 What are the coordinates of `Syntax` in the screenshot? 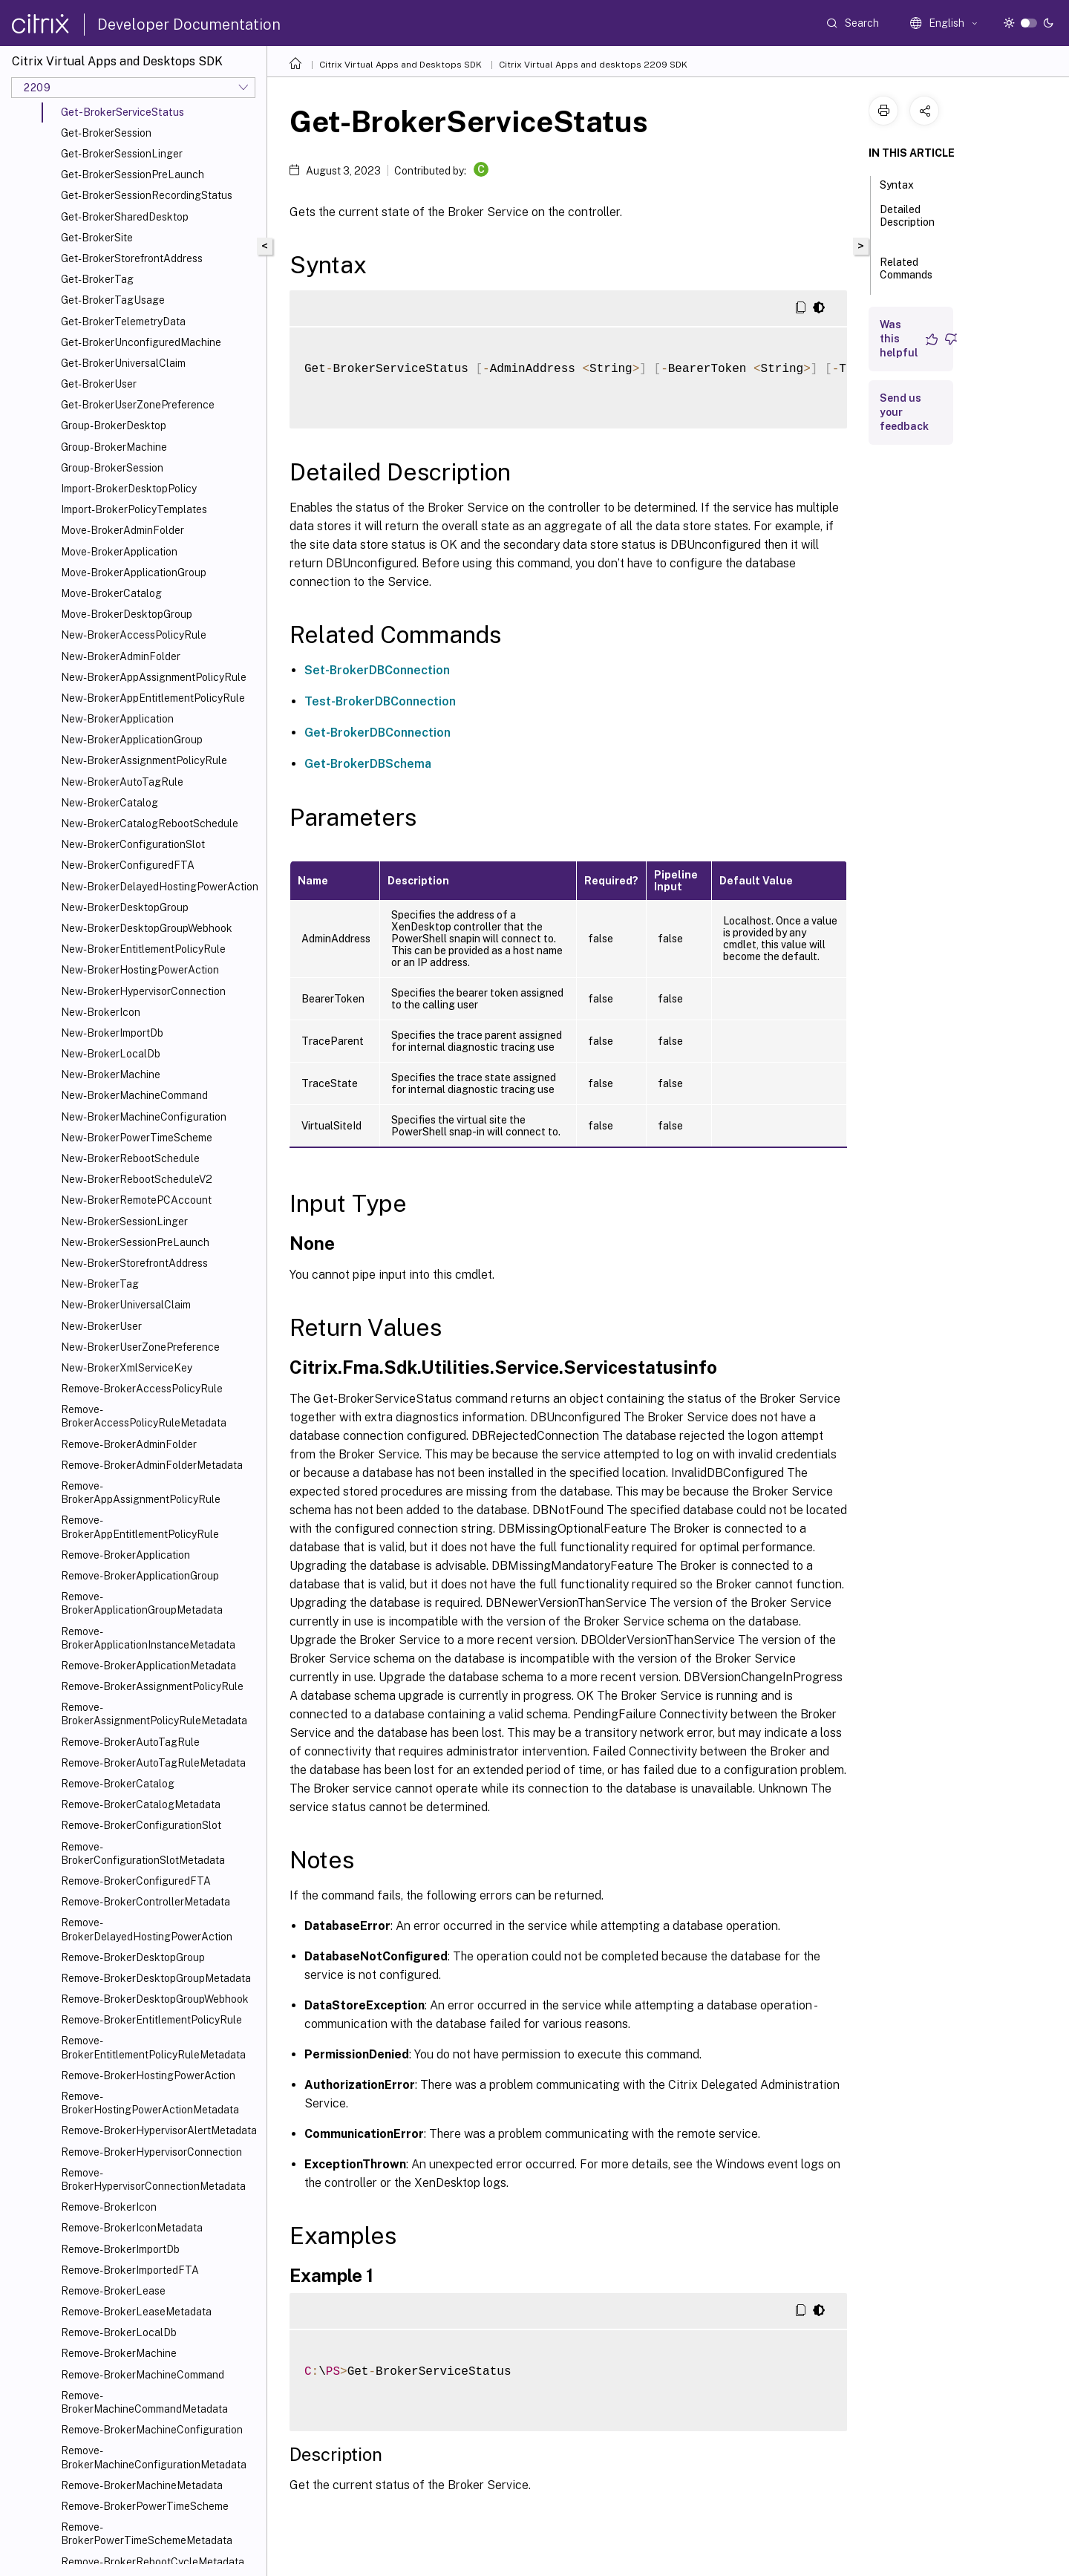 It's located at (905, 183).